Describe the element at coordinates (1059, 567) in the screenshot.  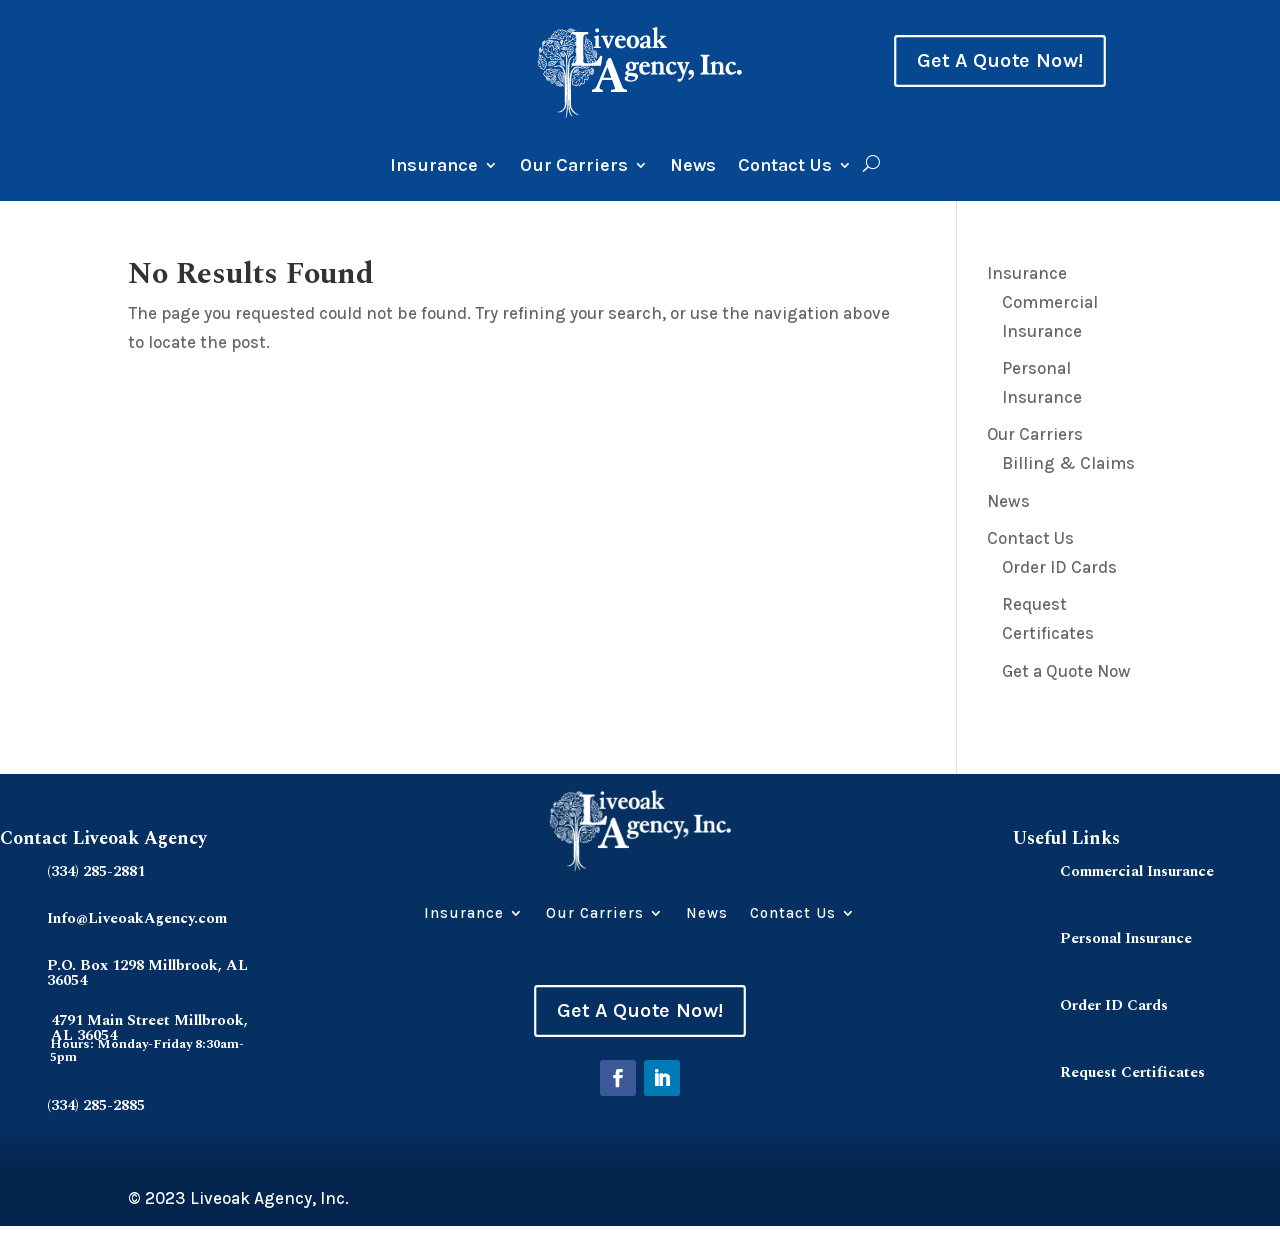
I see `Order ID Cards` at that location.